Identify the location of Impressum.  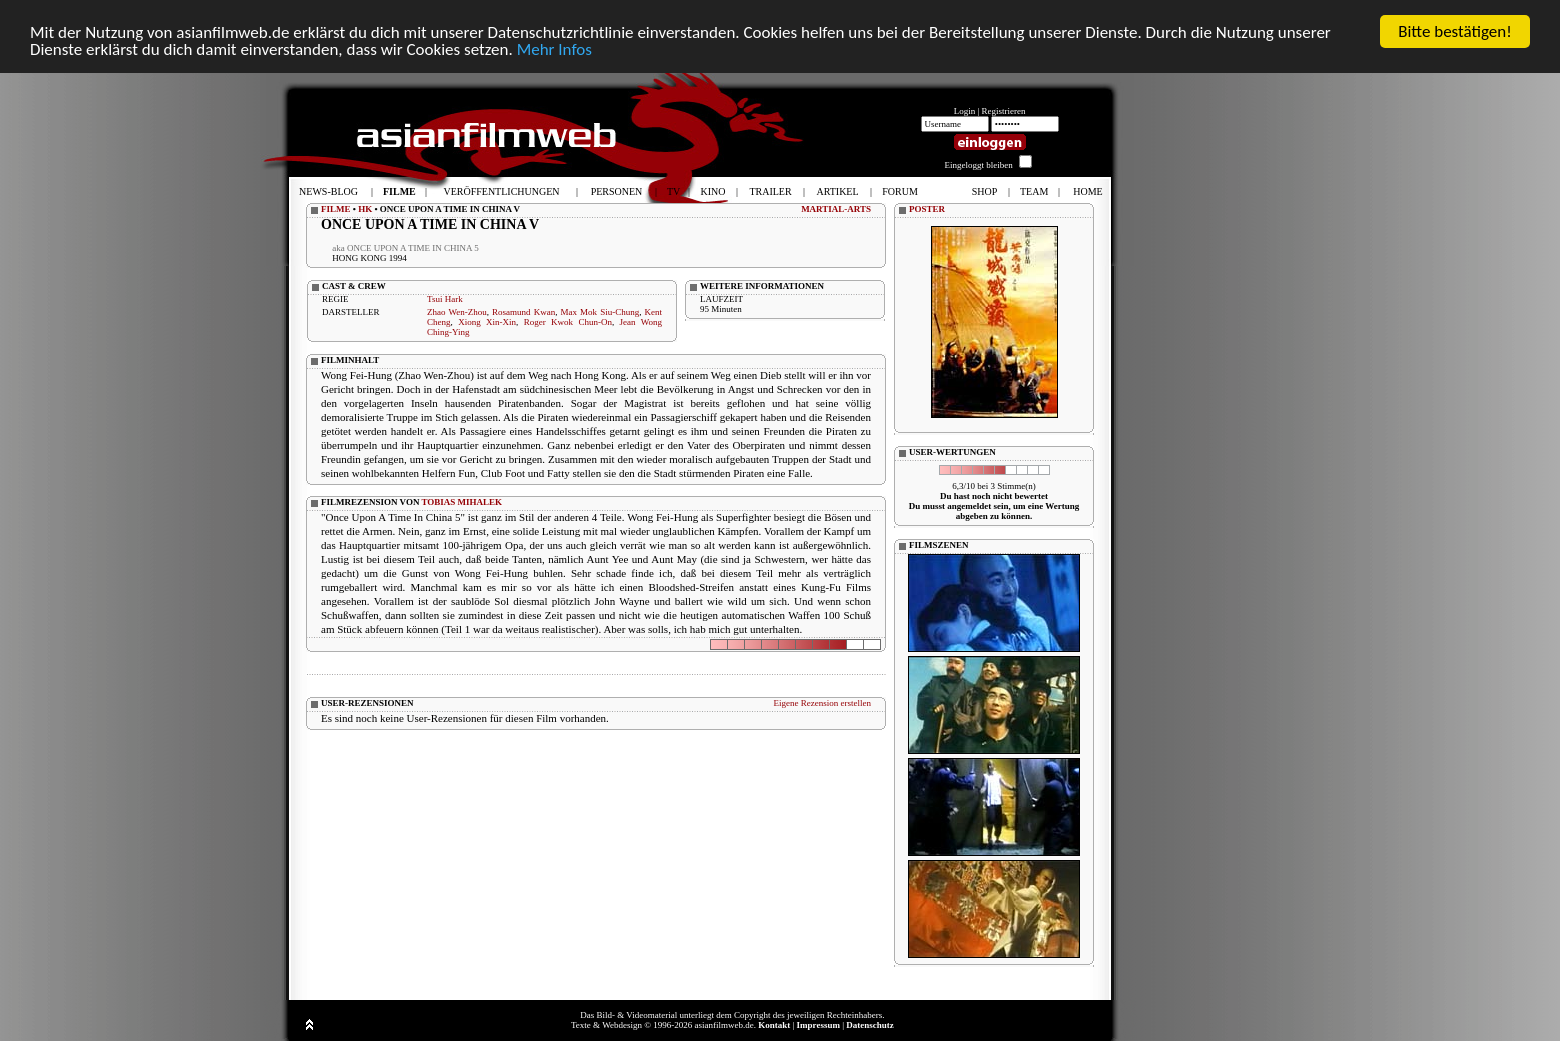
(818, 1025).